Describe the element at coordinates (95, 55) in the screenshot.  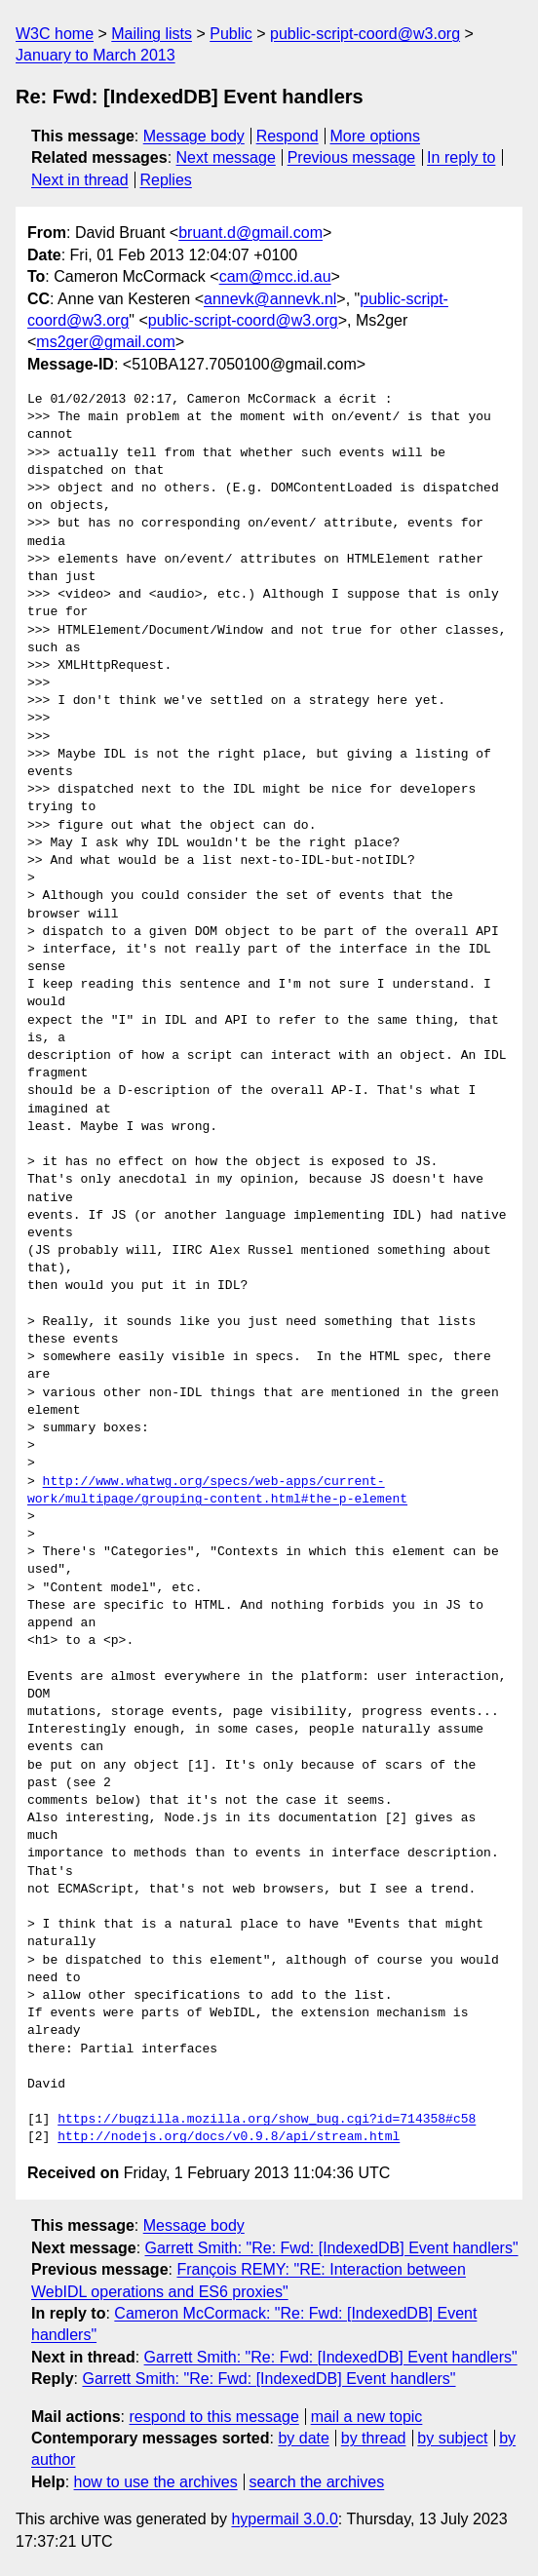
I see `January to March 2013` at that location.